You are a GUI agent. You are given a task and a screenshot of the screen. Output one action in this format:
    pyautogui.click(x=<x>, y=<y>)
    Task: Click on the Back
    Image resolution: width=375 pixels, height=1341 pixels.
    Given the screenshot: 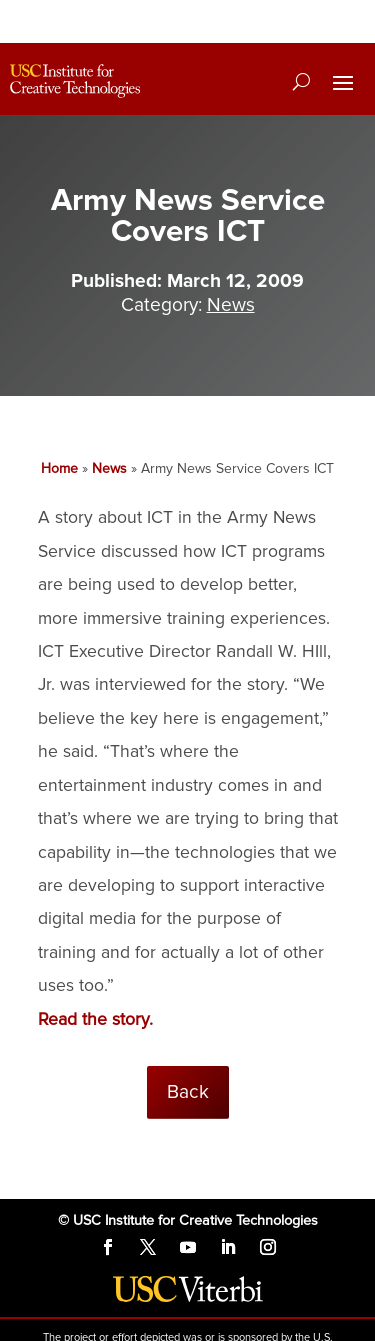 What is the action you would take?
    pyautogui.click(x=188, y=1092)
    